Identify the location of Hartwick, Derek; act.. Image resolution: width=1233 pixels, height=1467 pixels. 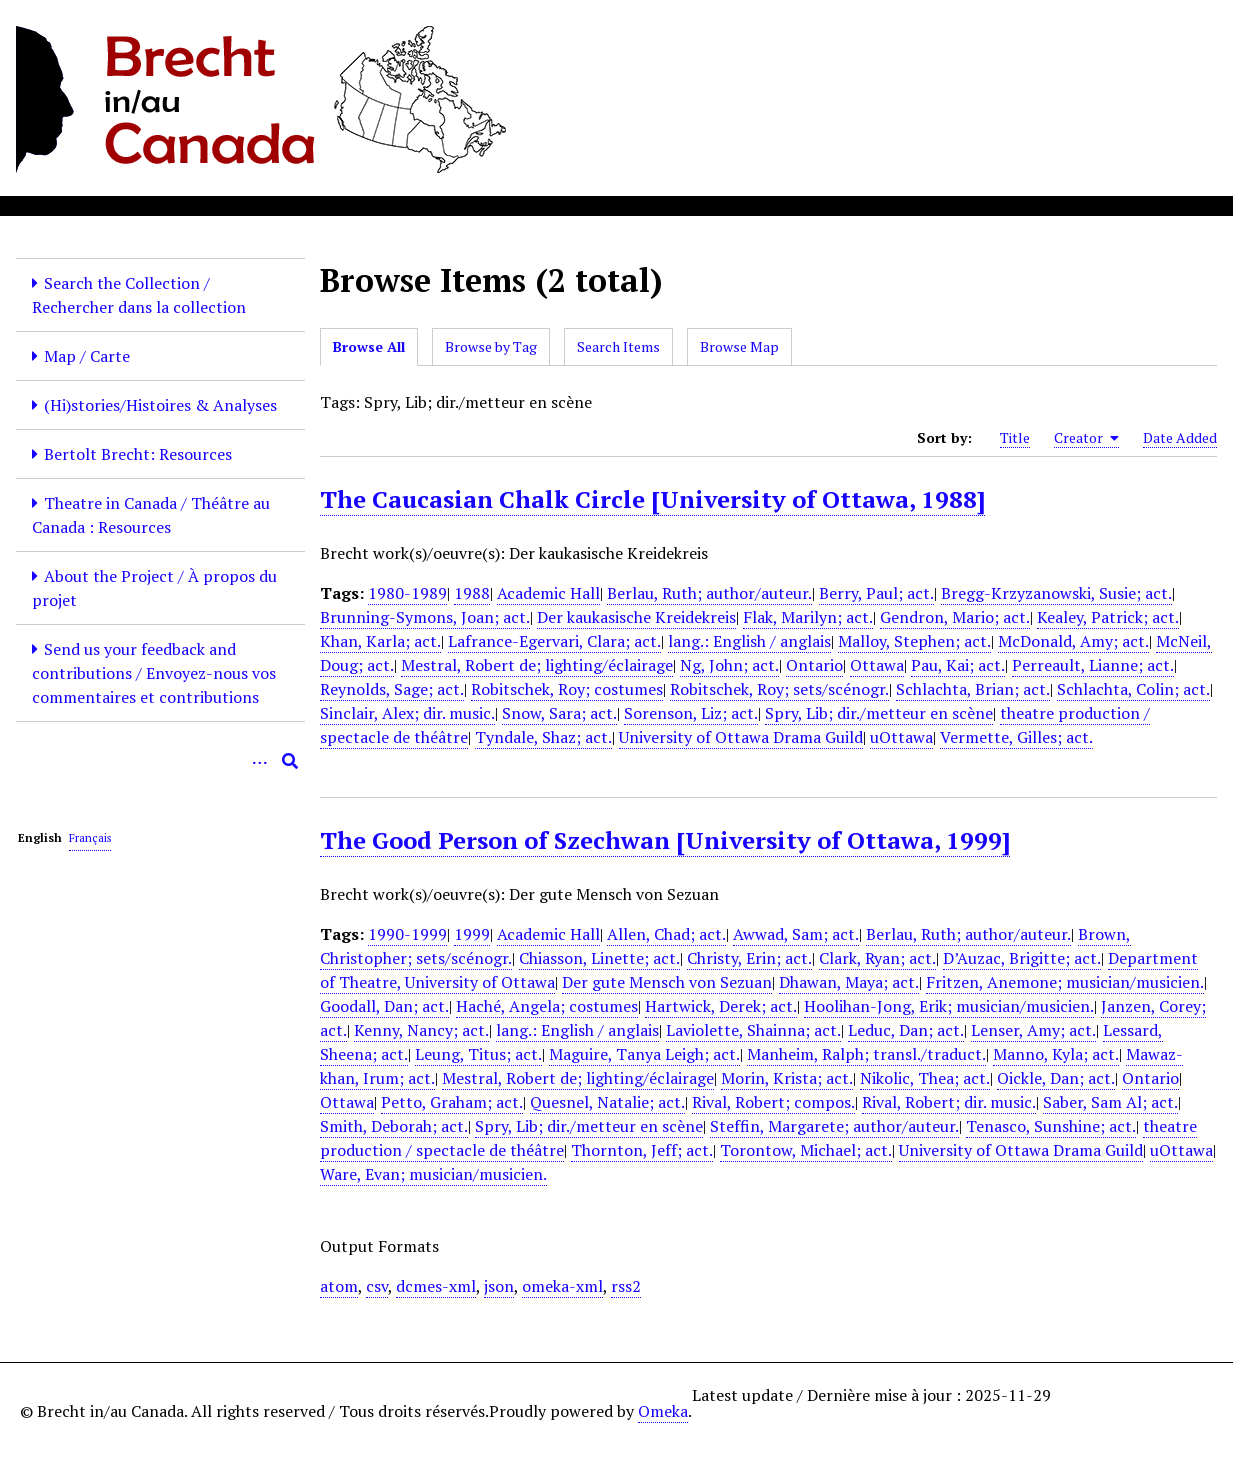
(721, 1006).